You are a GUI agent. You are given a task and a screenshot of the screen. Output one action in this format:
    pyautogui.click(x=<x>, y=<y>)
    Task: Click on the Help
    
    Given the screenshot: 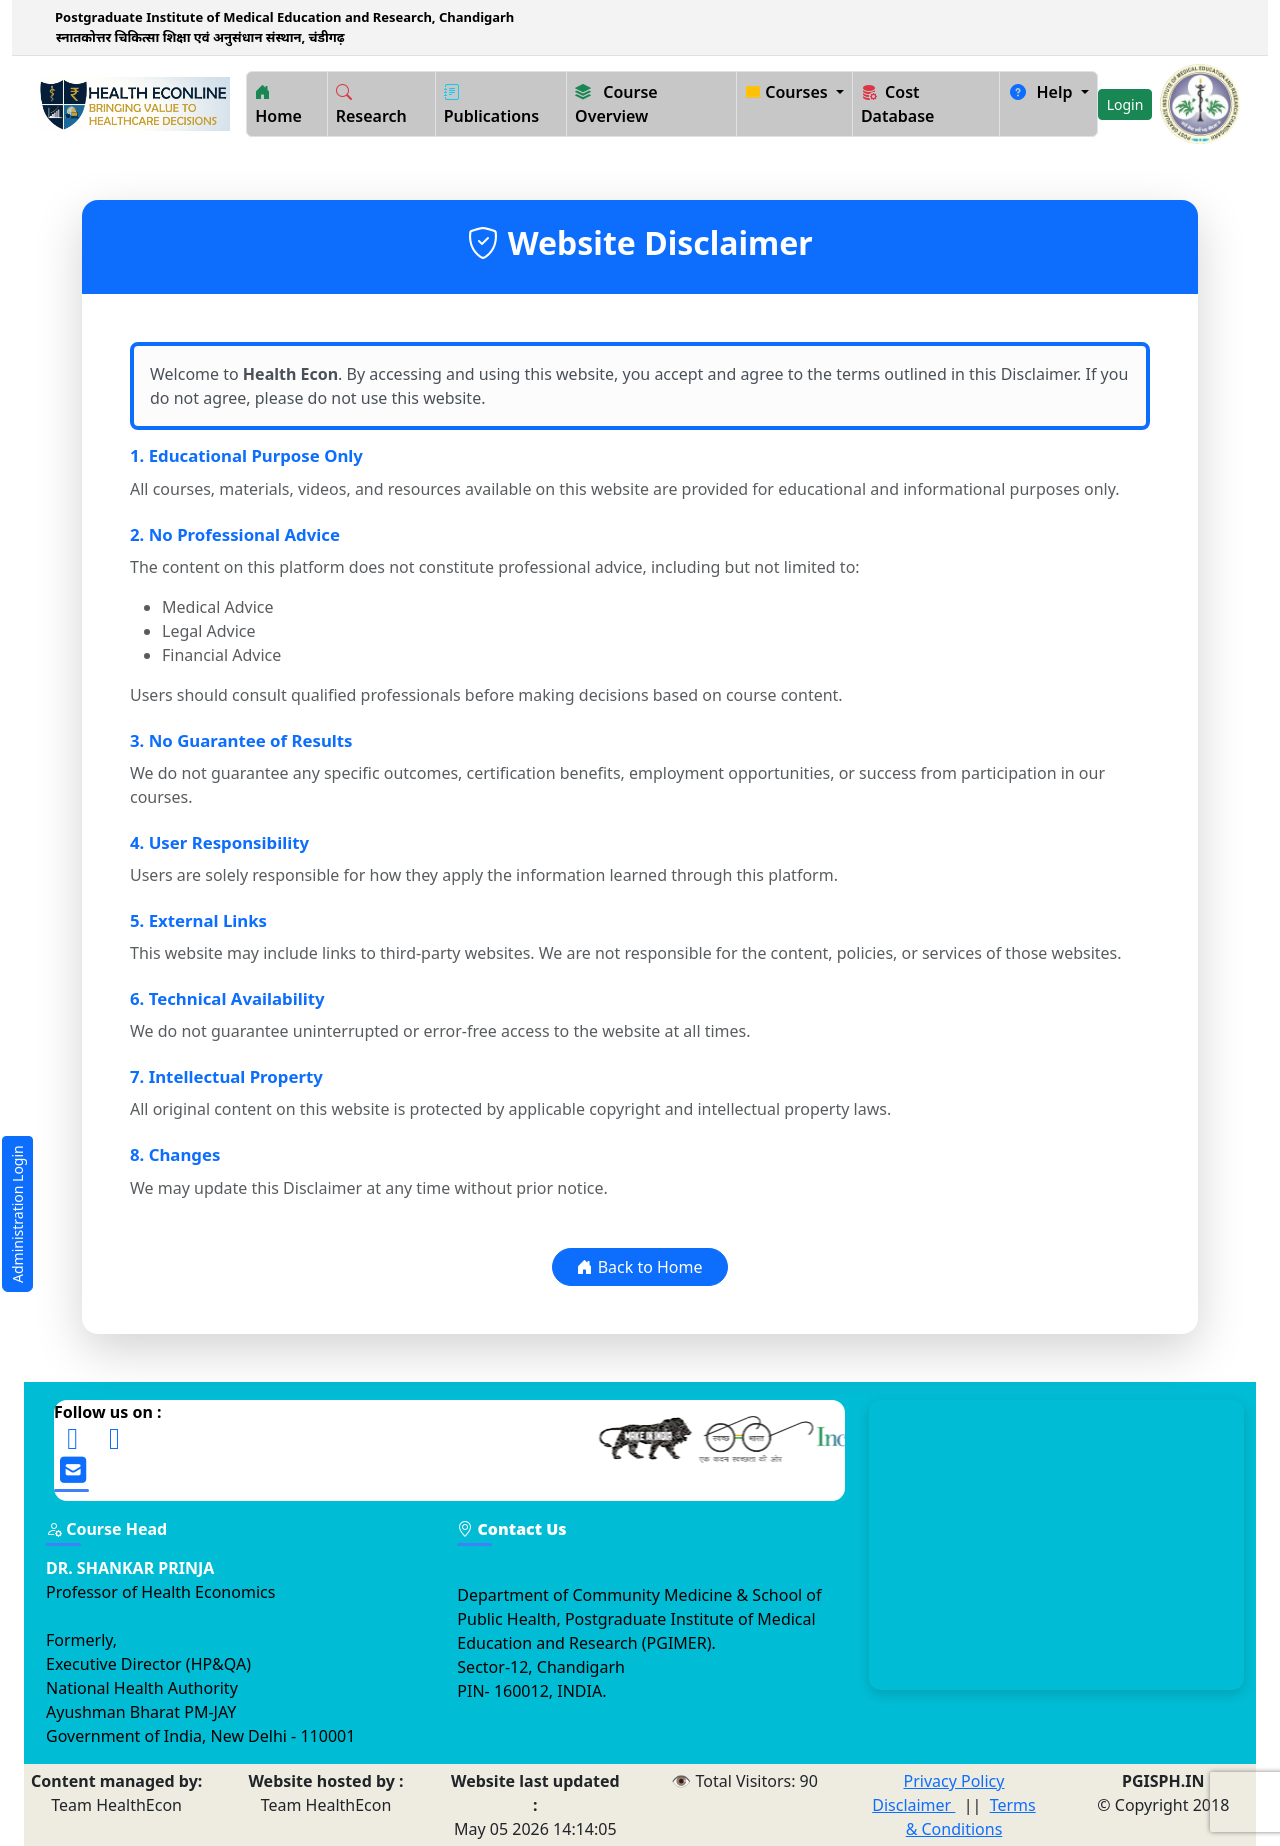 What is the action you would take?
    pyautogui.click(x=1042, y=92)
    